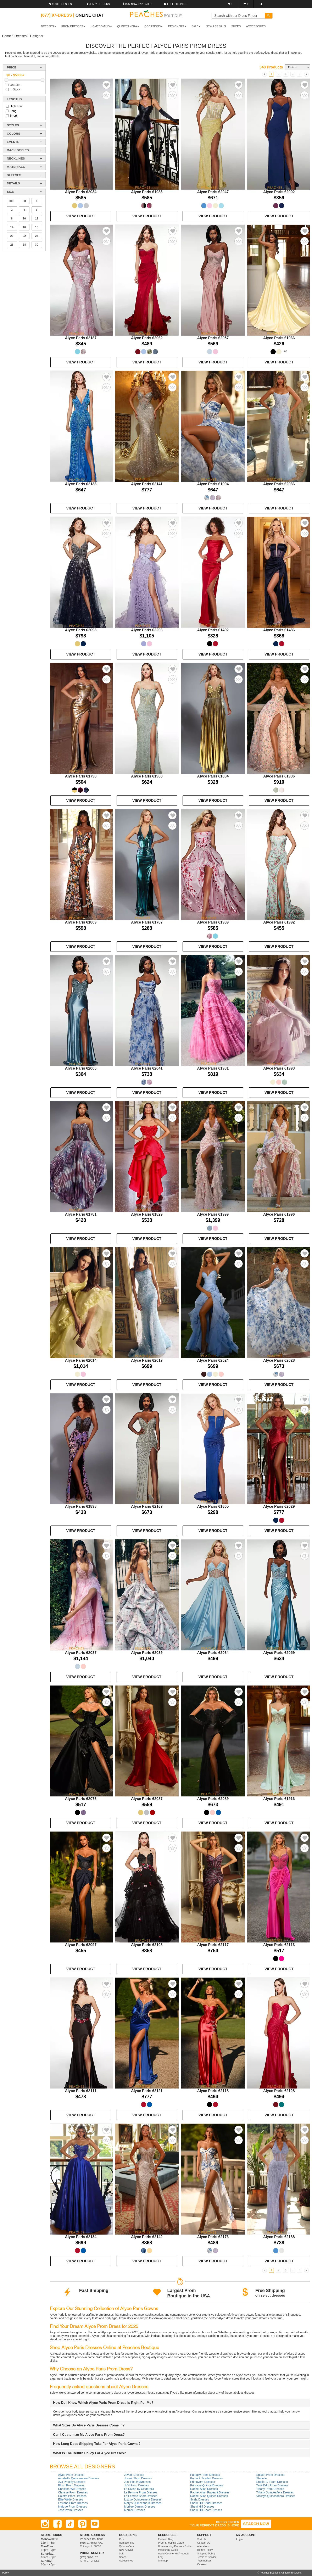 The image size is (312, 2576). I want to click on Alyce Paris 61999, so click(213, 1214).